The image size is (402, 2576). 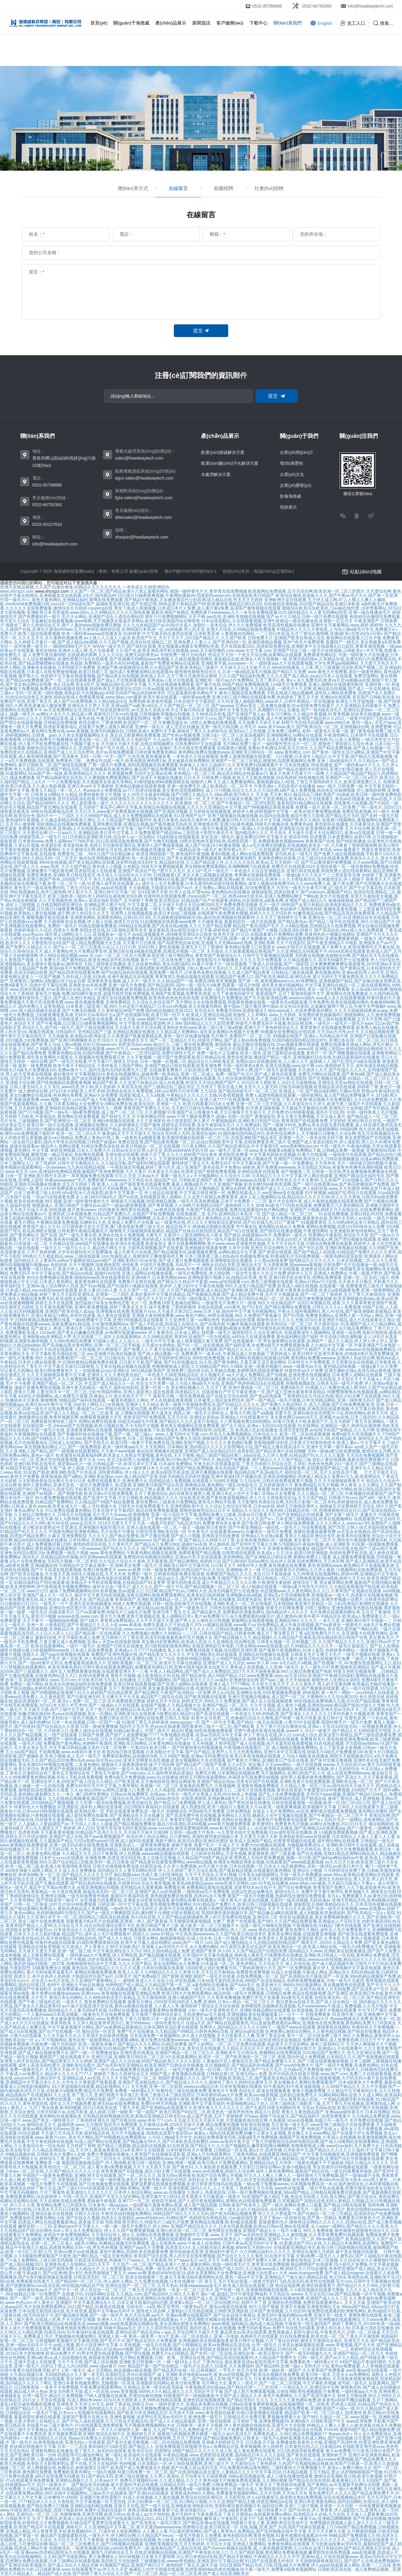 I want to click on 久久这里只有精品免费看青草,成年人皇上视频网站在线,精品综合久久久久久98,伊人久久大香焦, so click(x=272, y=1197).